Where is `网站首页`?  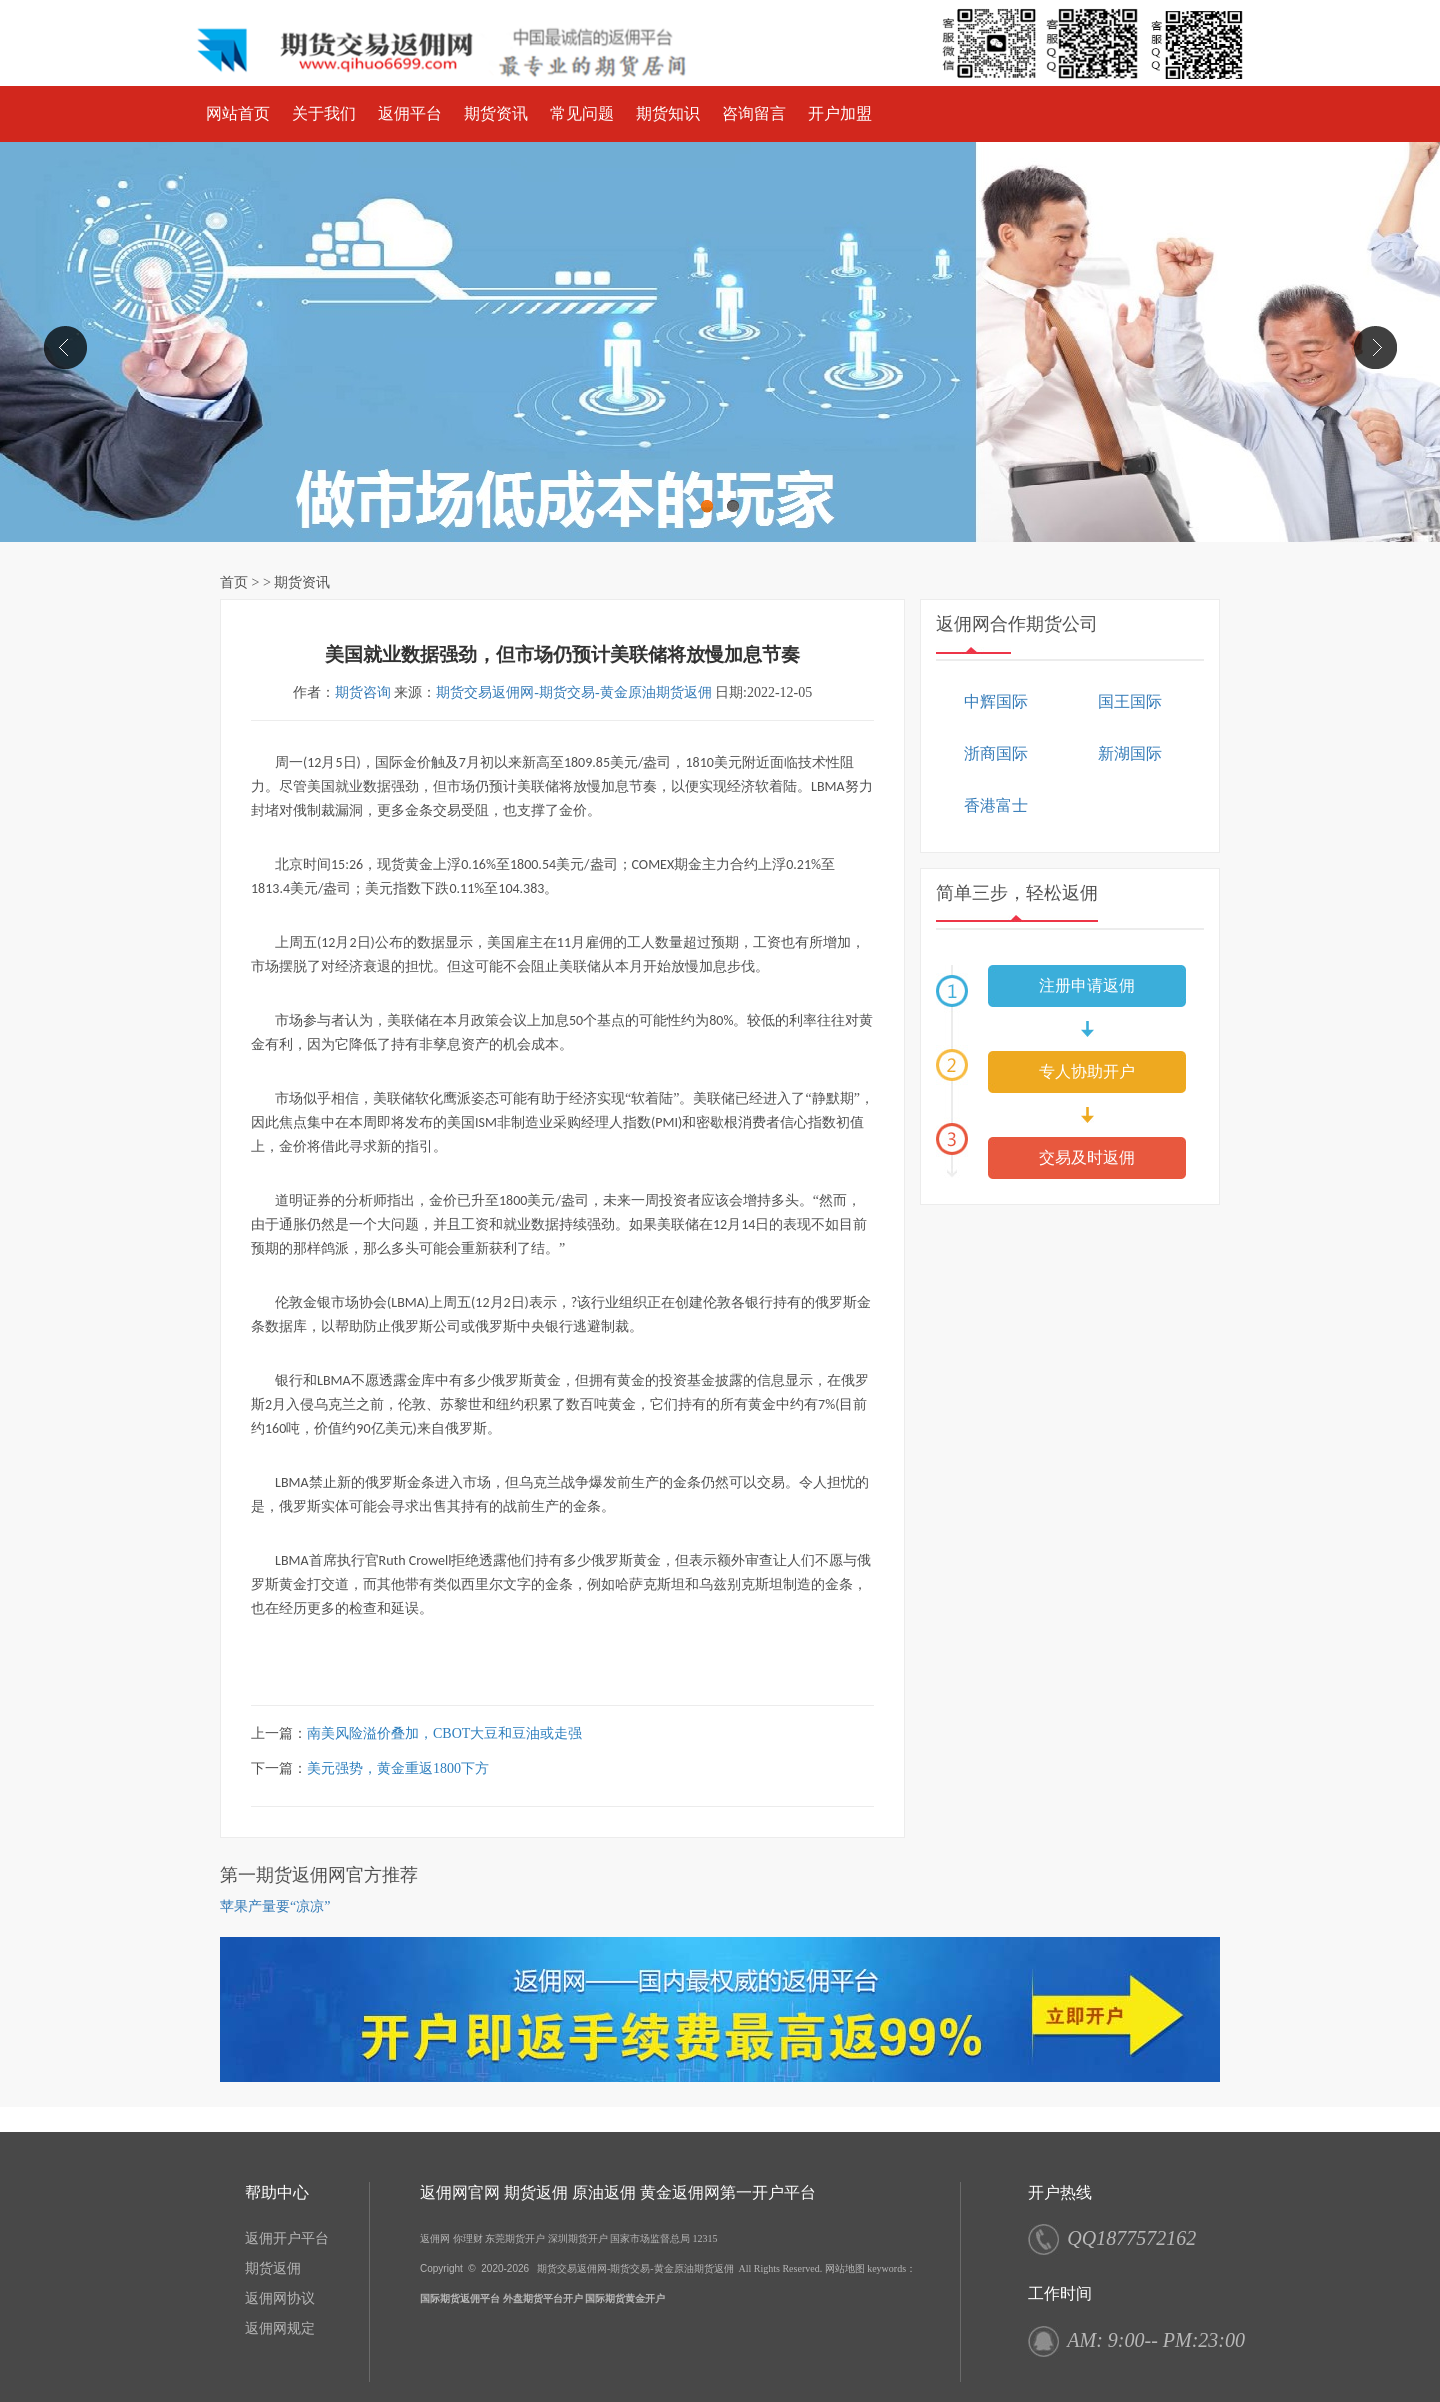 网站首页 is located at coordinates (238, 113).